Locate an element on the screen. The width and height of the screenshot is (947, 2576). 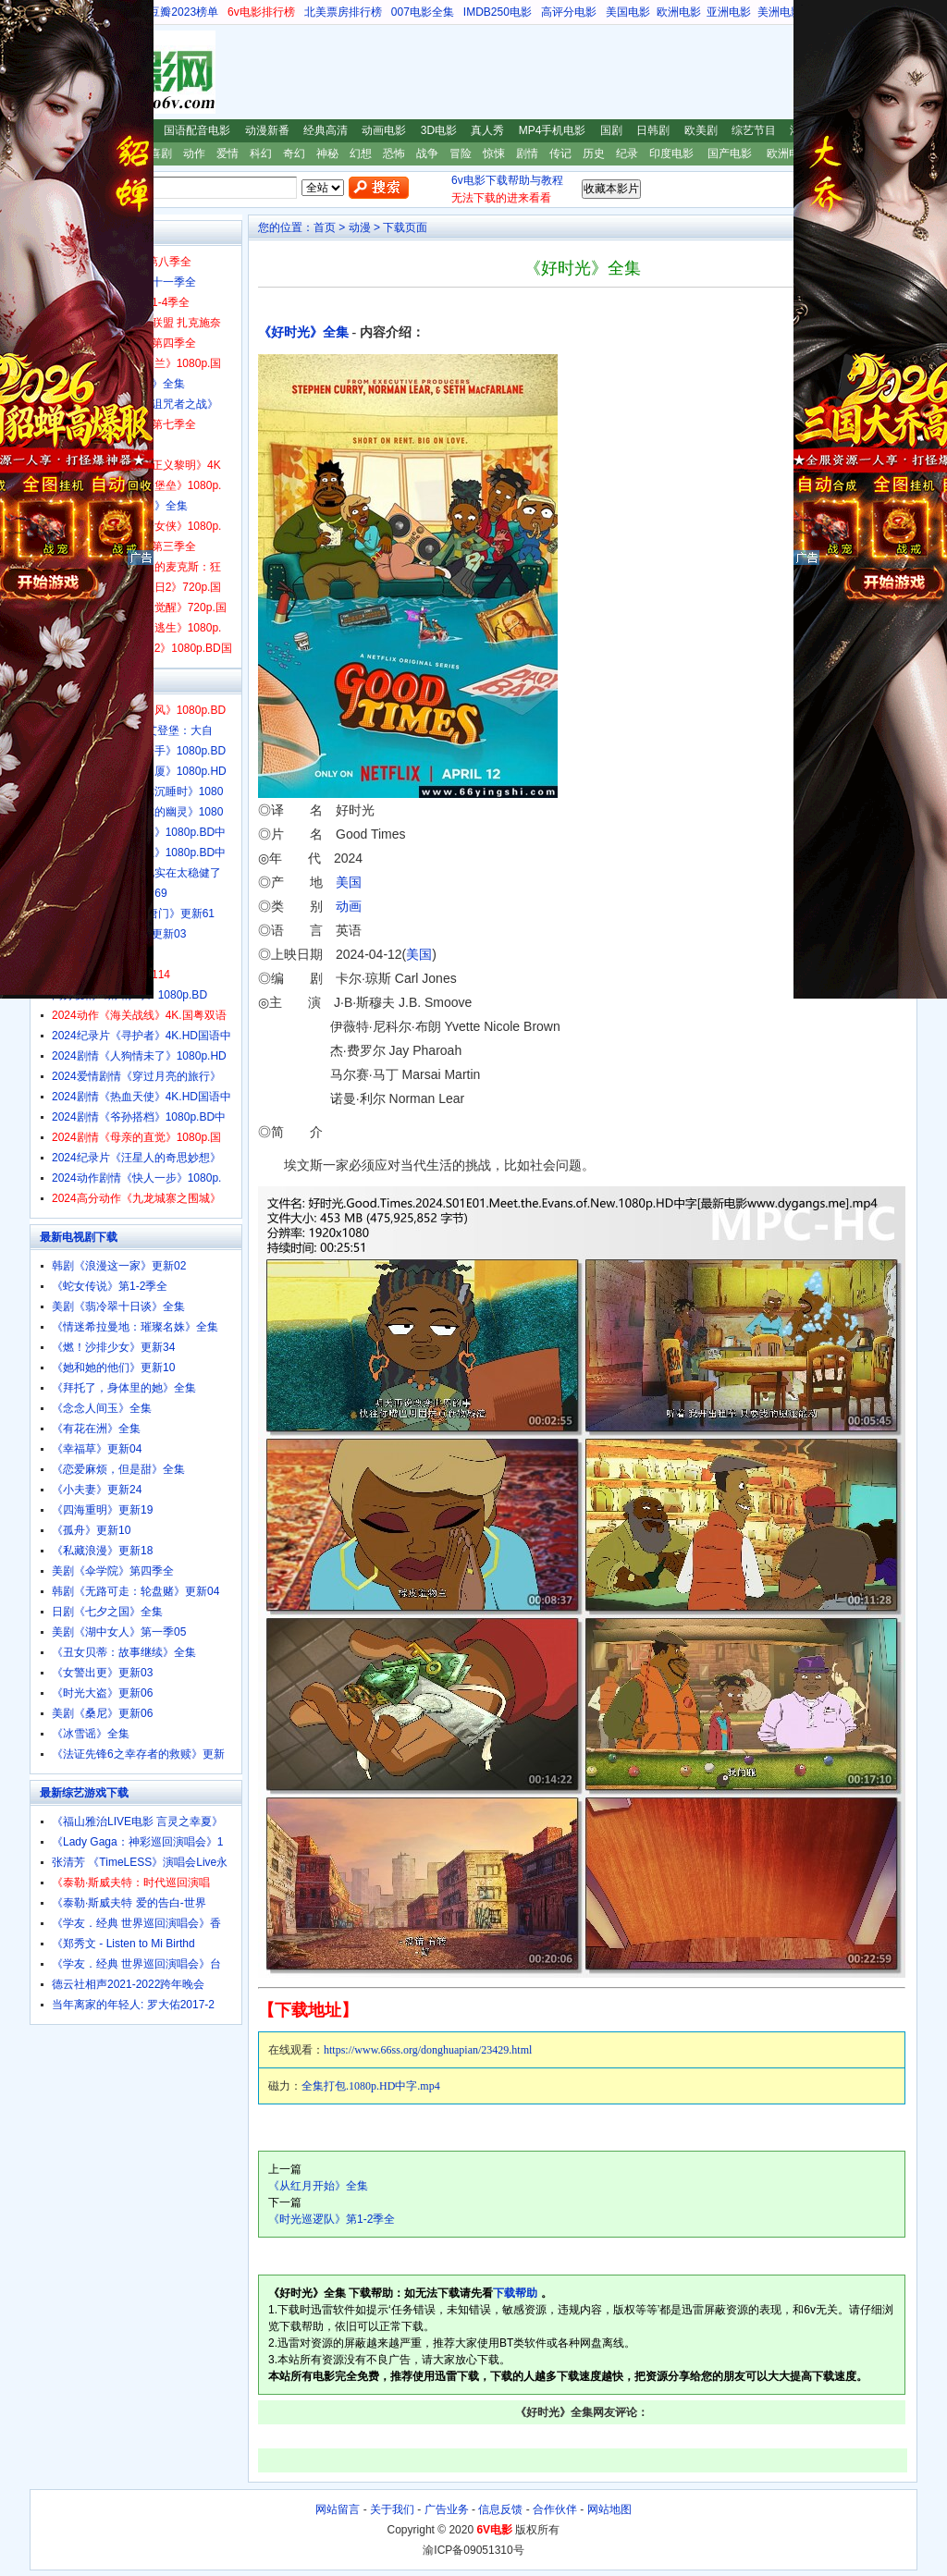
《时光巡逻队》第1-2季全 is located at coordinates (331, 2219).